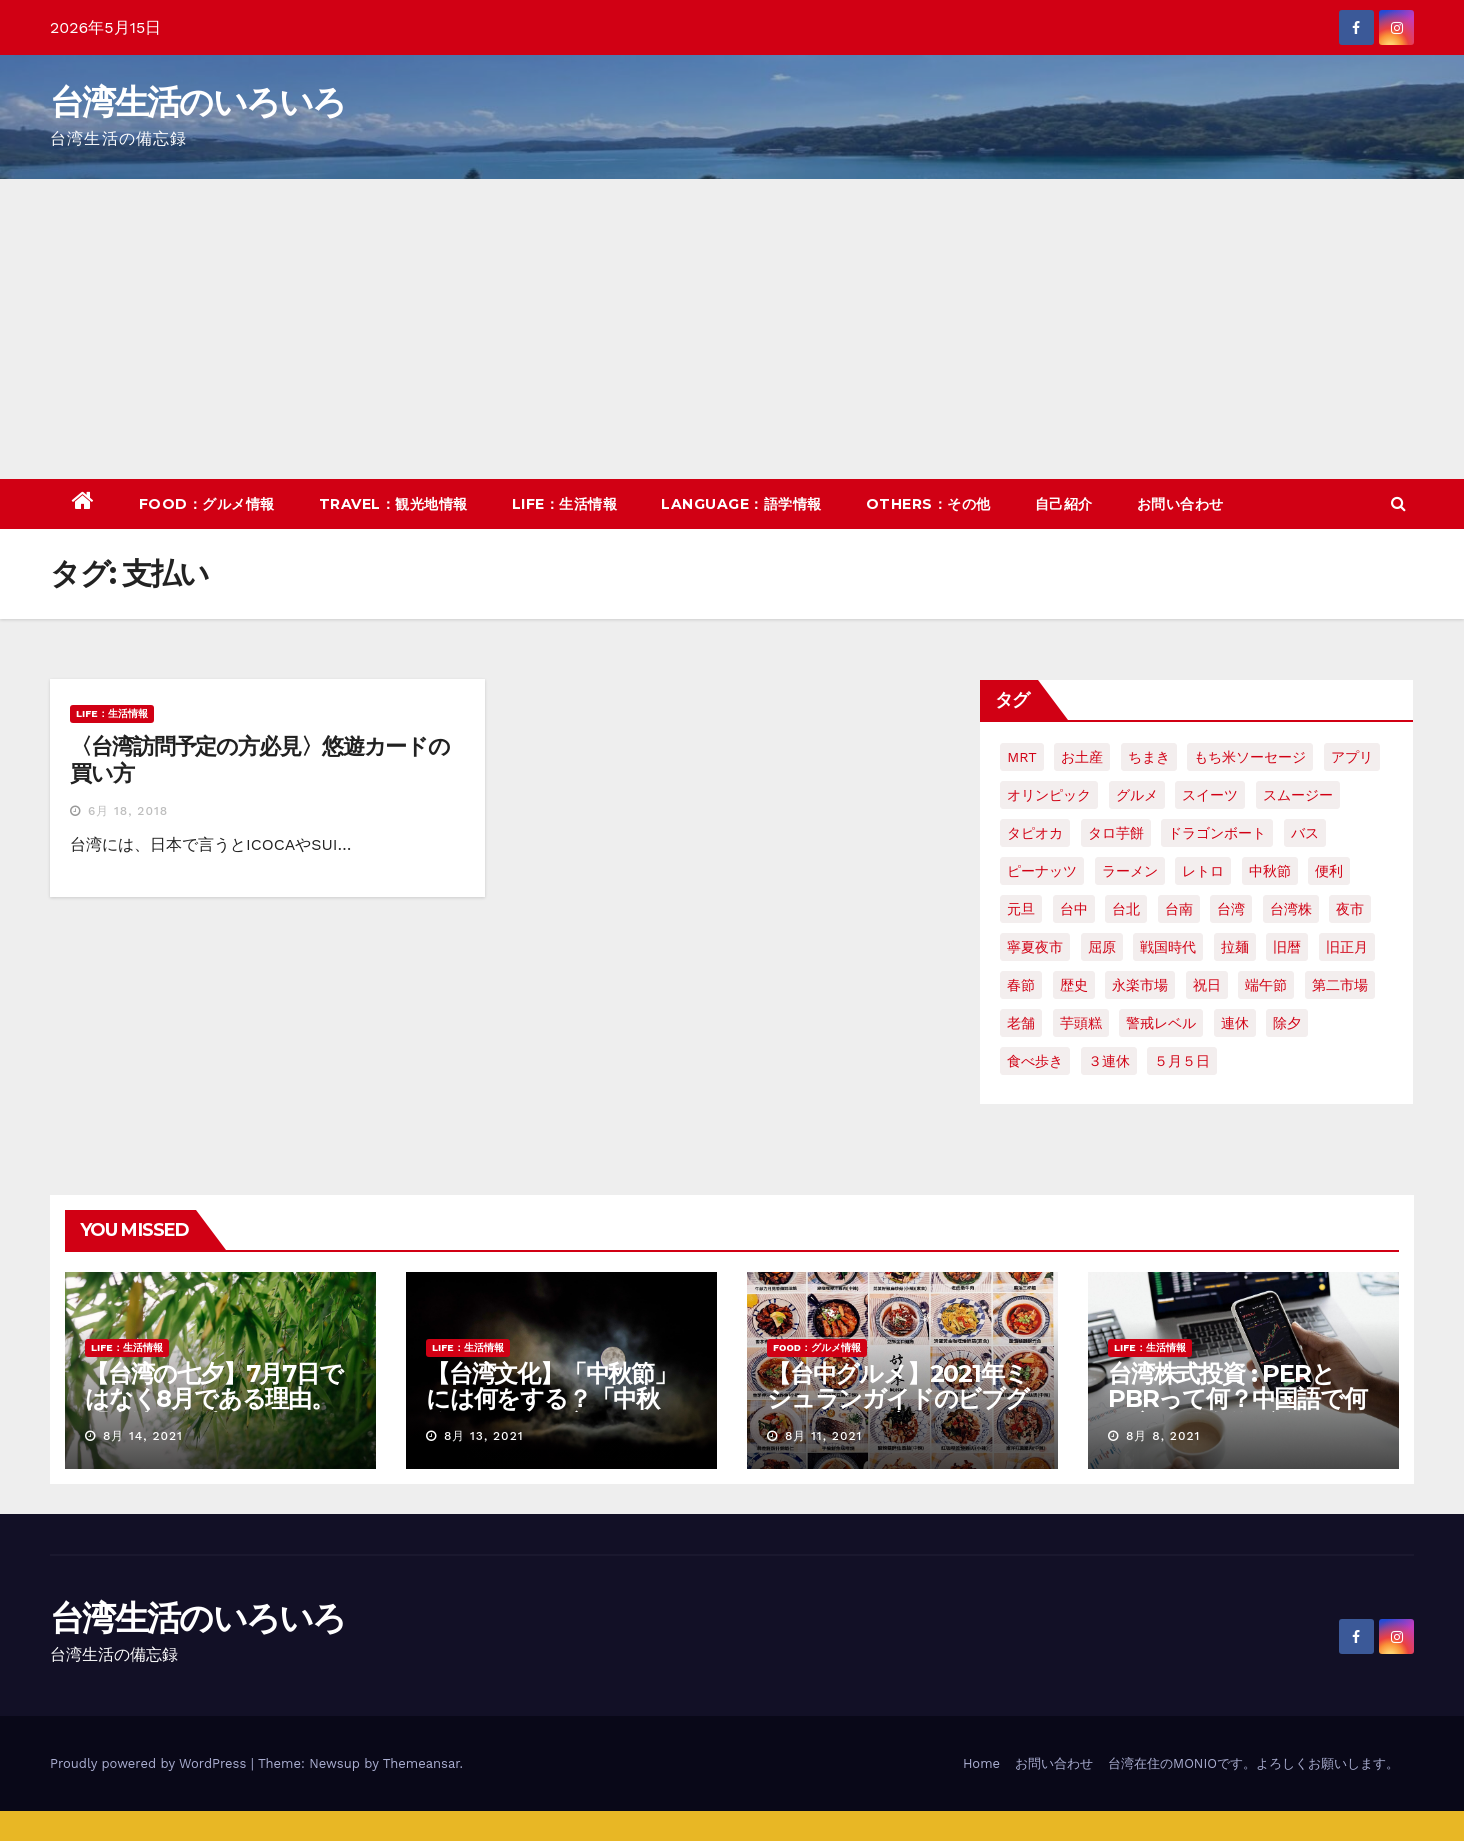  I want to click on Proudly powered by WordPress, so click(150, 1763).